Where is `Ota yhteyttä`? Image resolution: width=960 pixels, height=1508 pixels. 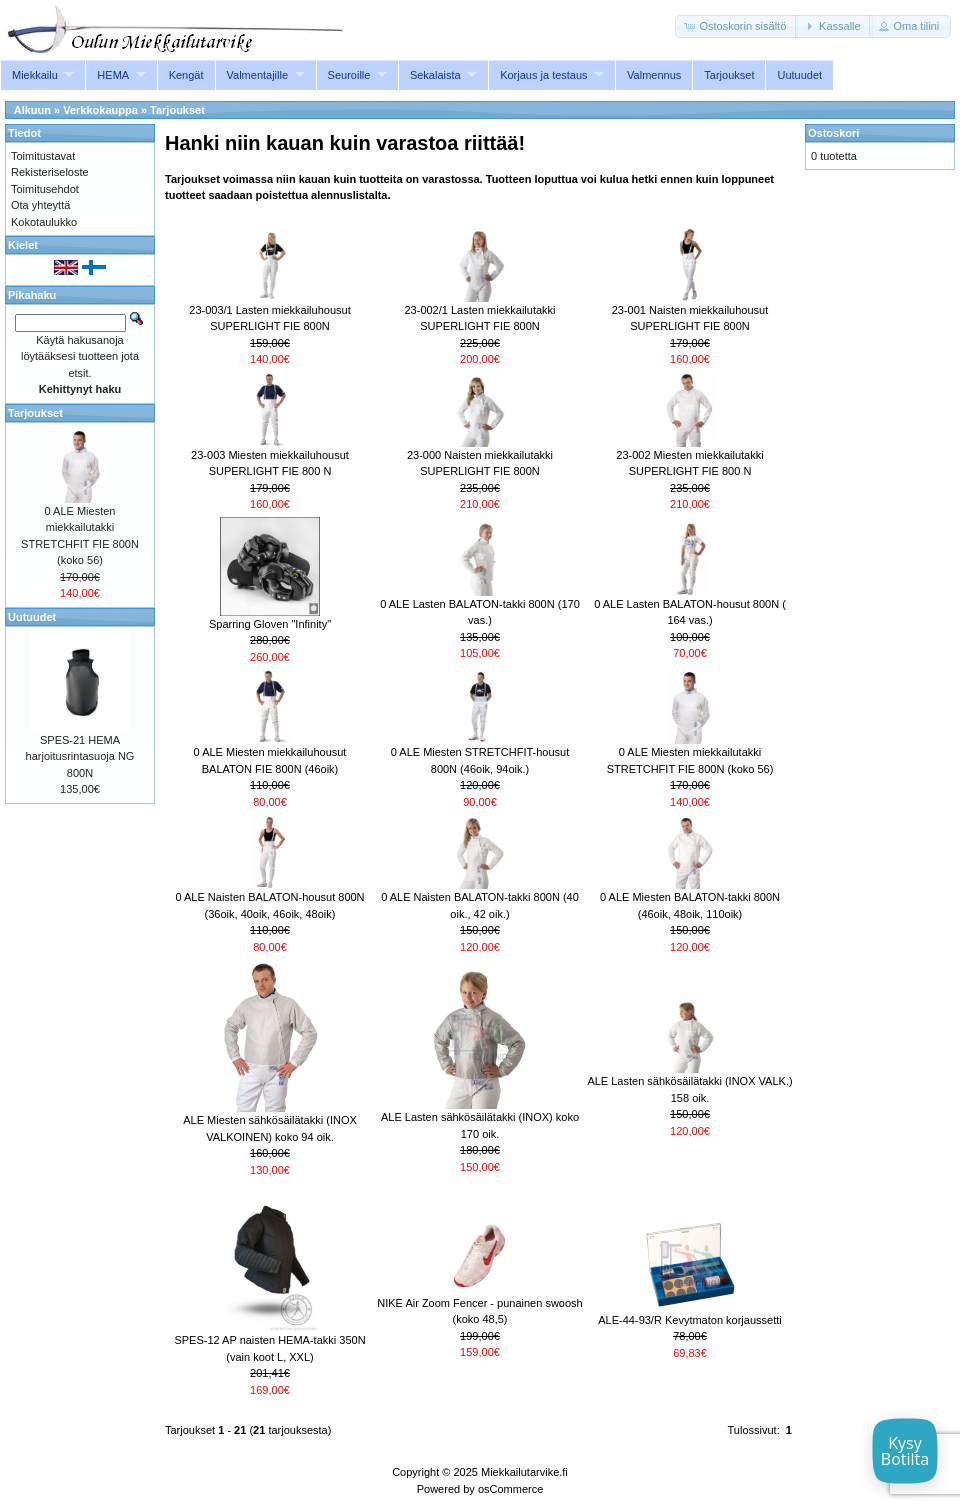 Ota yhteyttä is located at coordinates (40, 205).